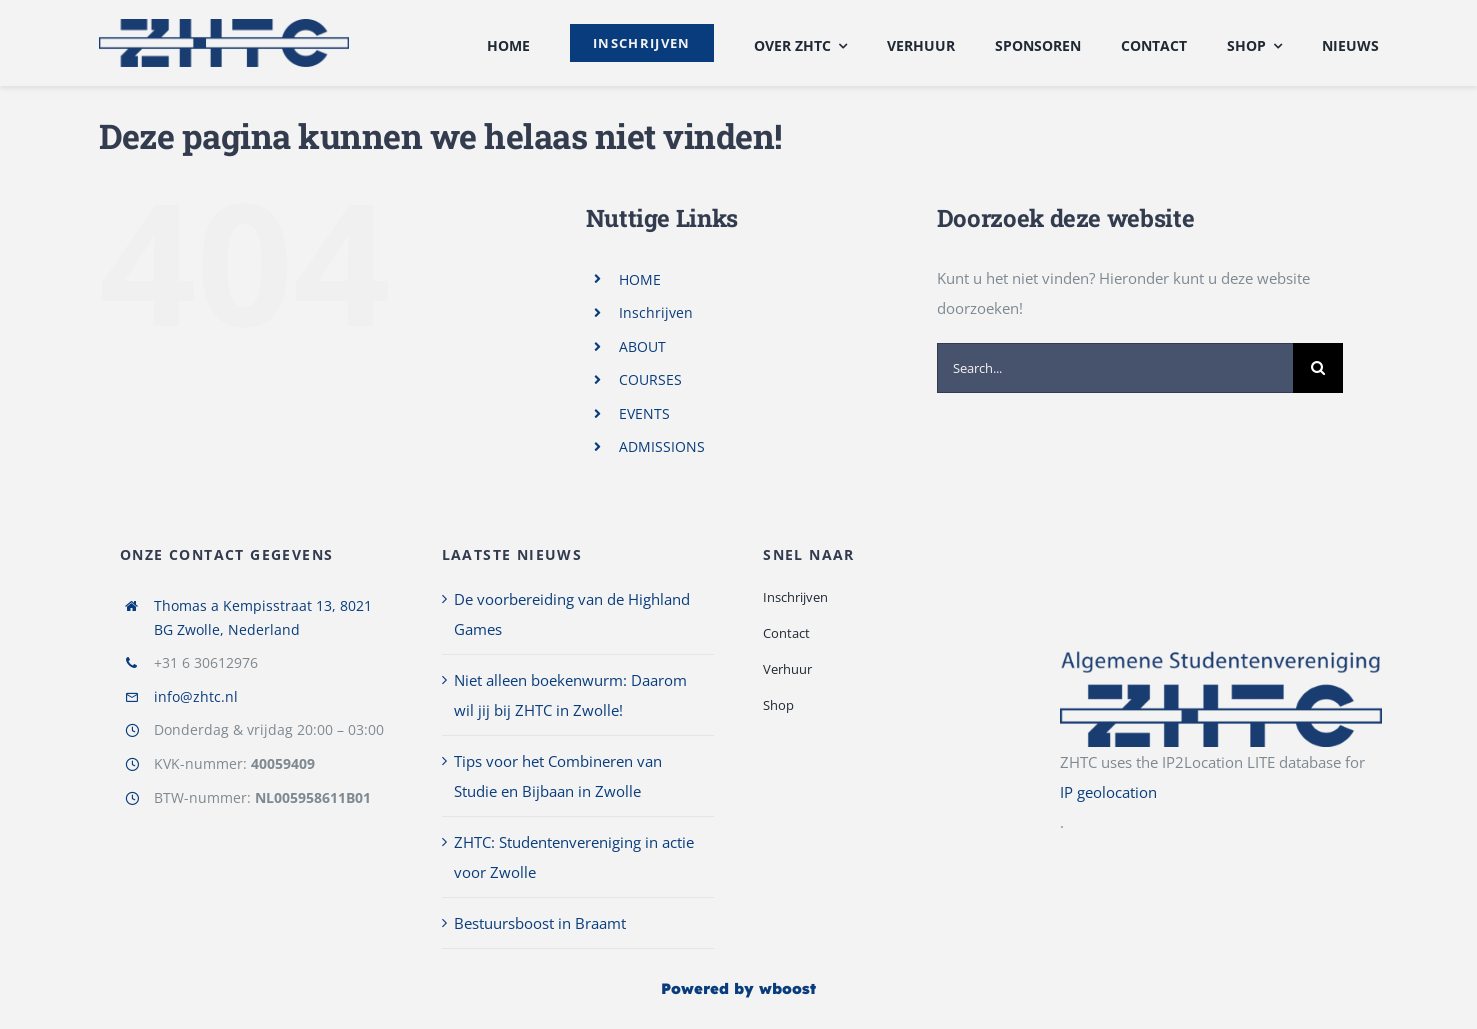  I want to click on ABOUT, so click(642, 346).